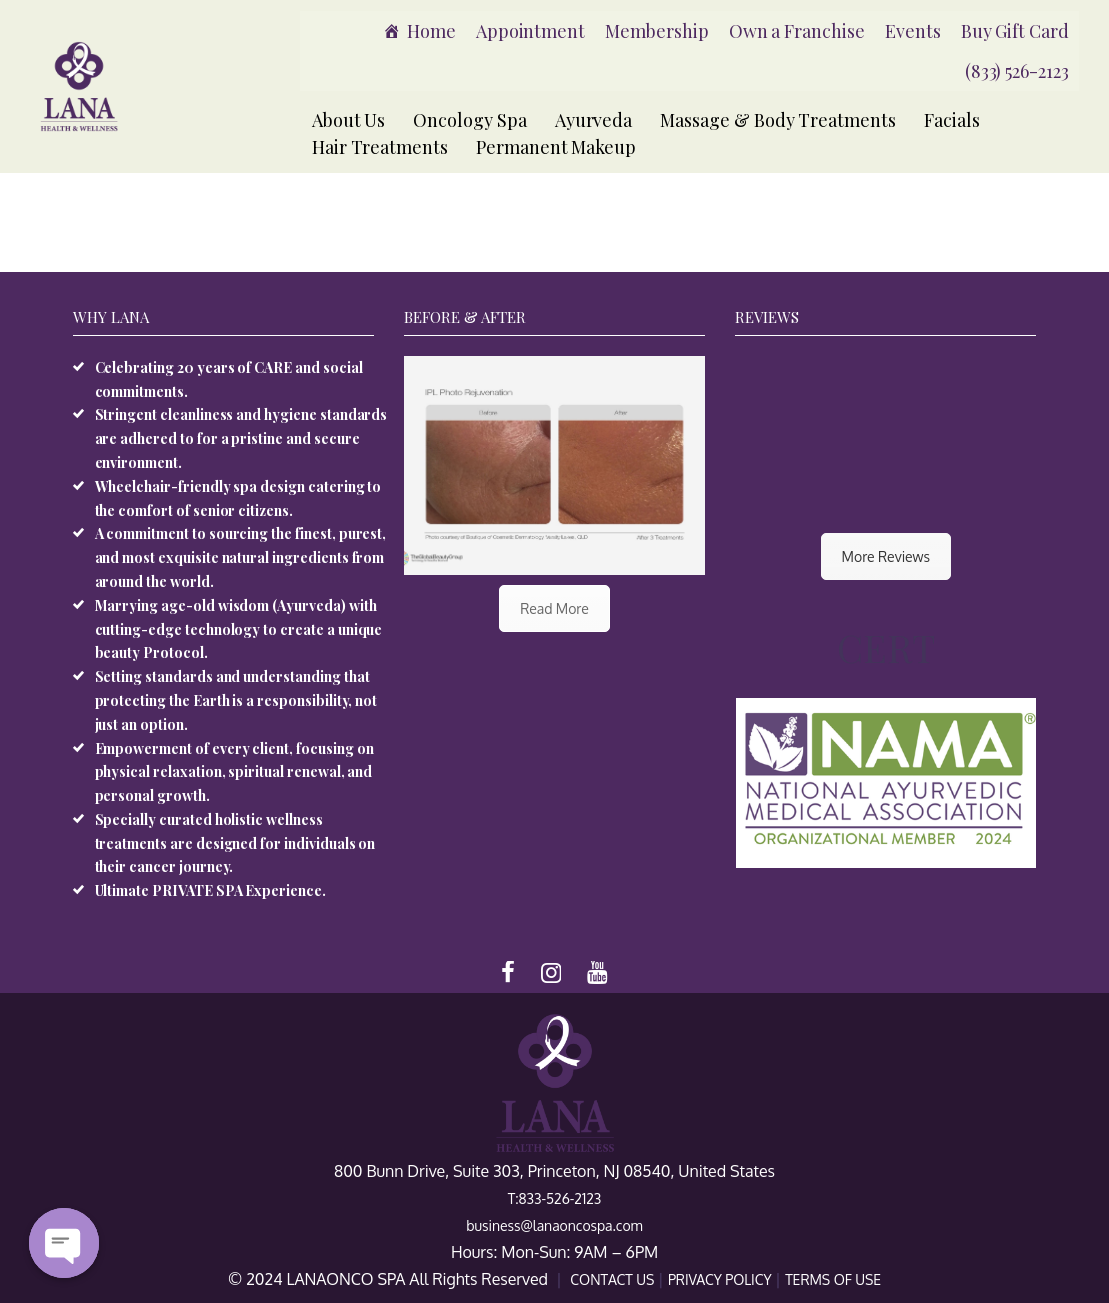  What do you see at coordinates (431, 31) in the screenshot?
I see `Home` at bounding box center [431, 31].